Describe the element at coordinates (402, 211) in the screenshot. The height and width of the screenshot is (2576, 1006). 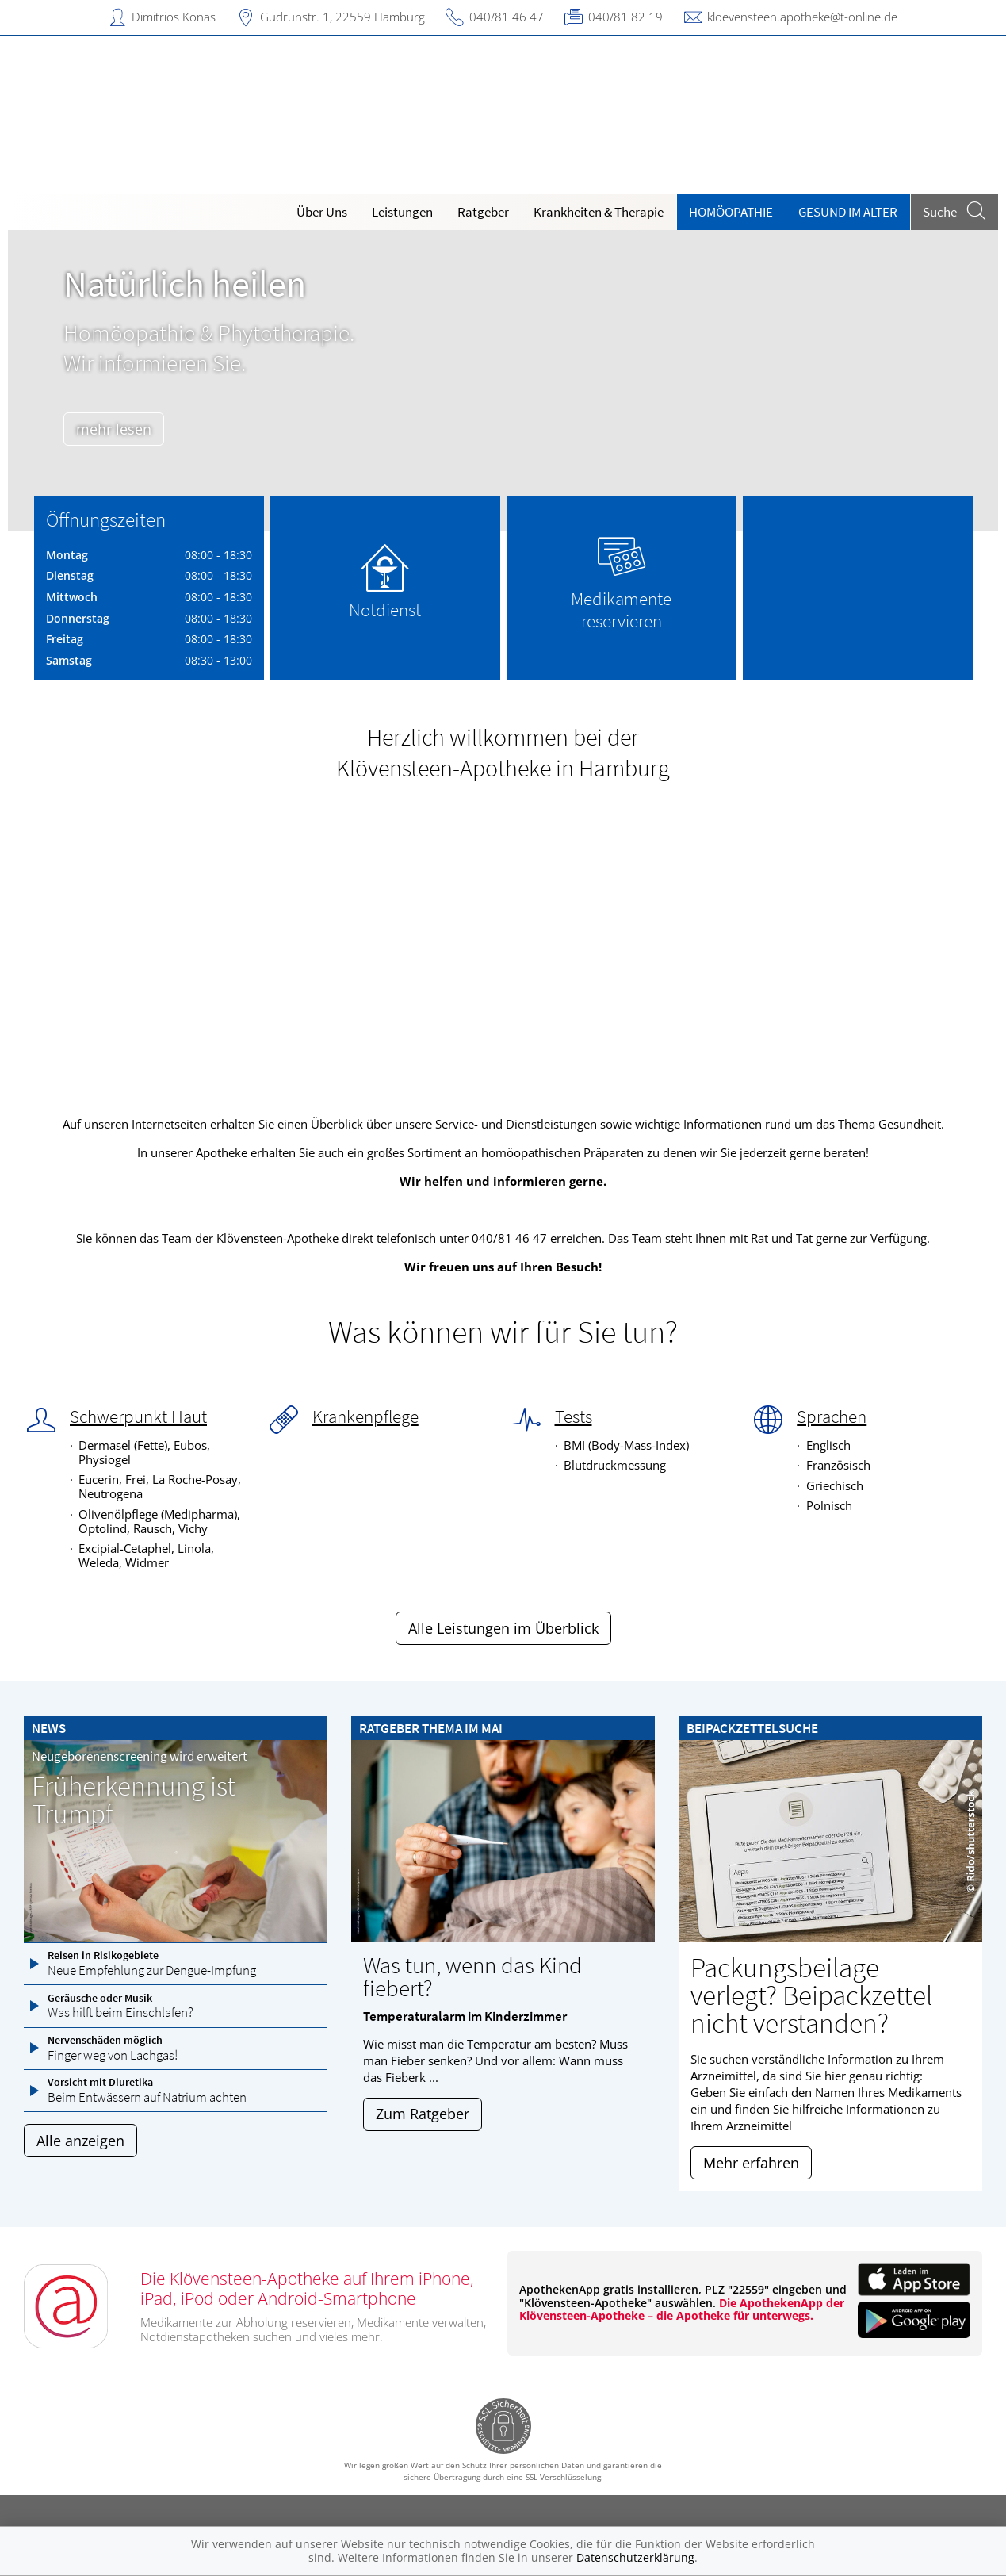
I see `Leistungen` at that location.